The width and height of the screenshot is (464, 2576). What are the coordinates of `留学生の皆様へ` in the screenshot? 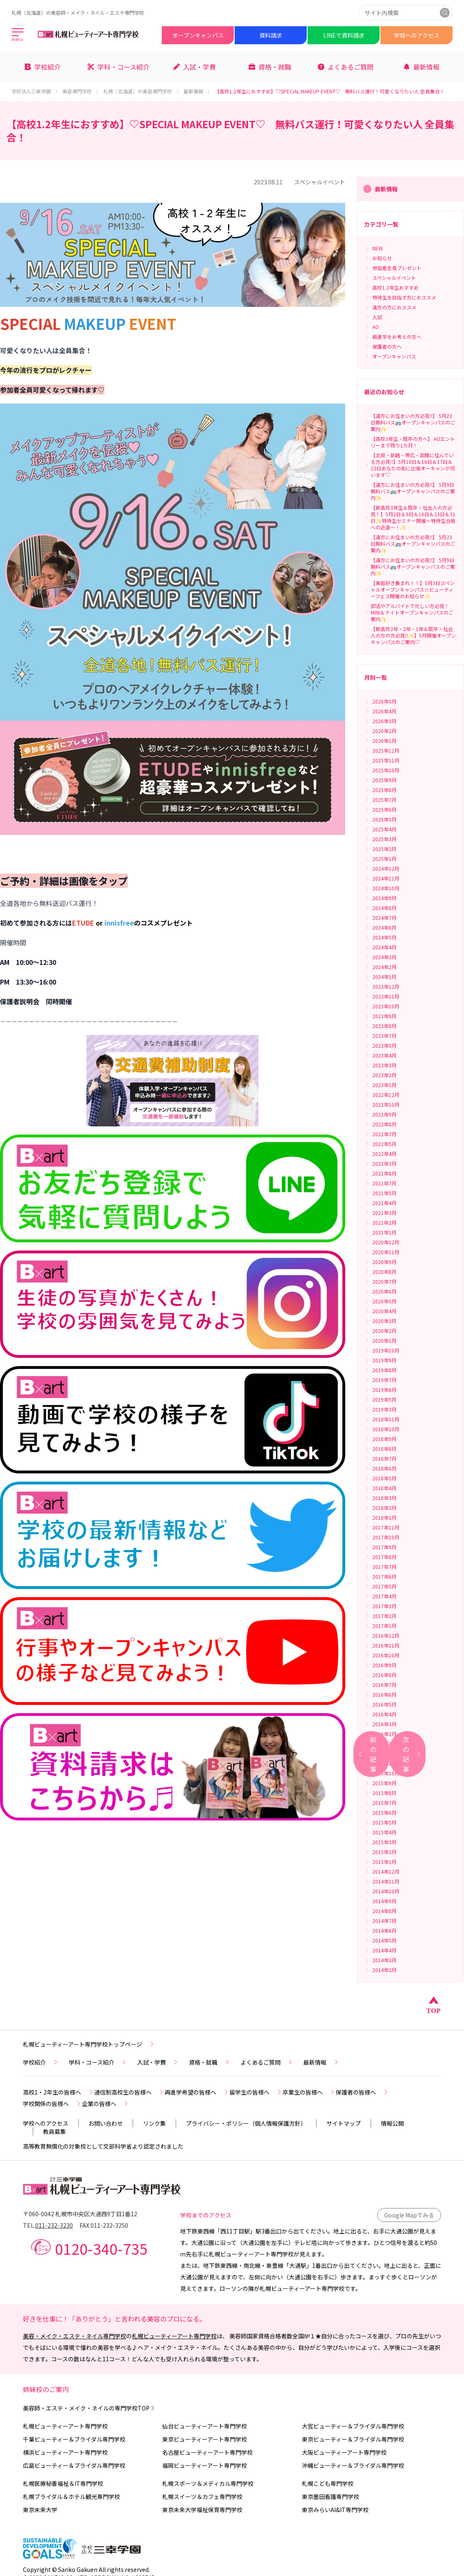 It's located at (256, 2092).